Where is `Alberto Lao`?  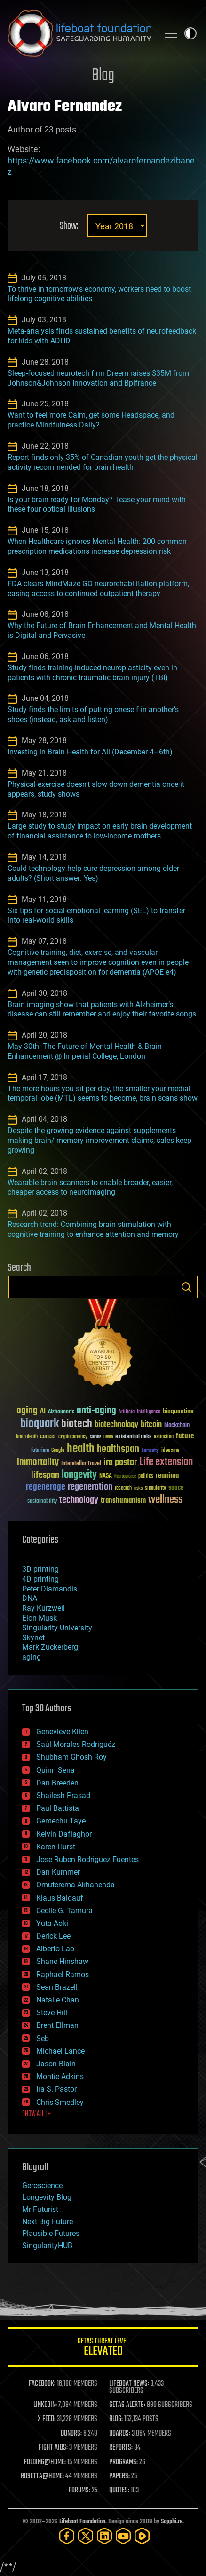
Alberto Lao is located at coordinates (55, 1948).